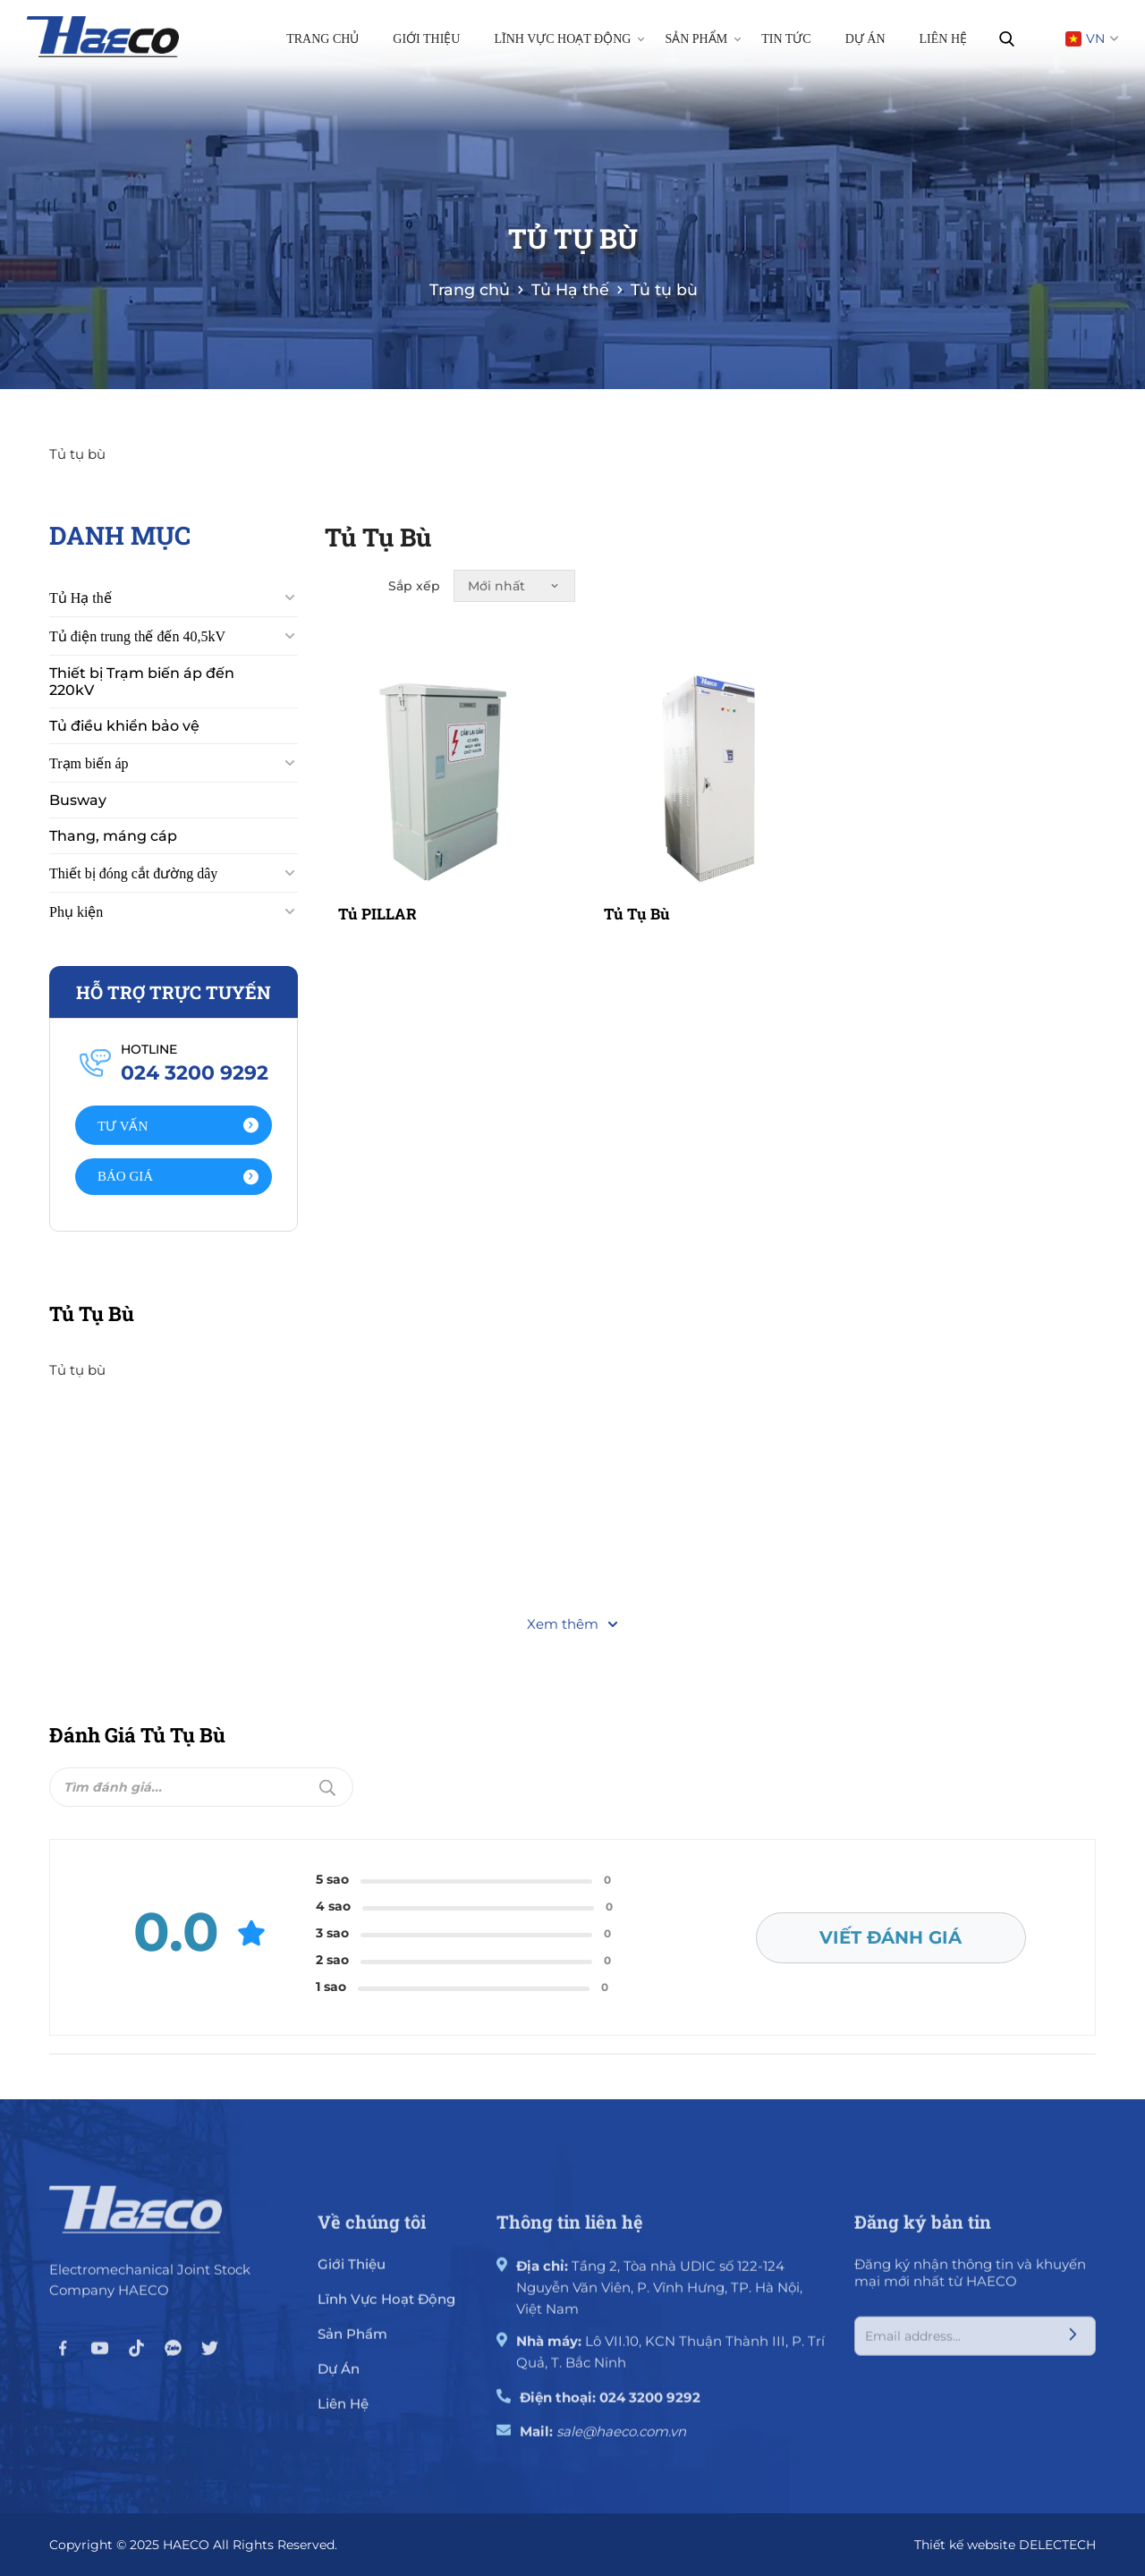 The image size is (1145, 2576). Describe the element at coordinates (173, 1146) in the screenshot. I see `[Action]` at that location.